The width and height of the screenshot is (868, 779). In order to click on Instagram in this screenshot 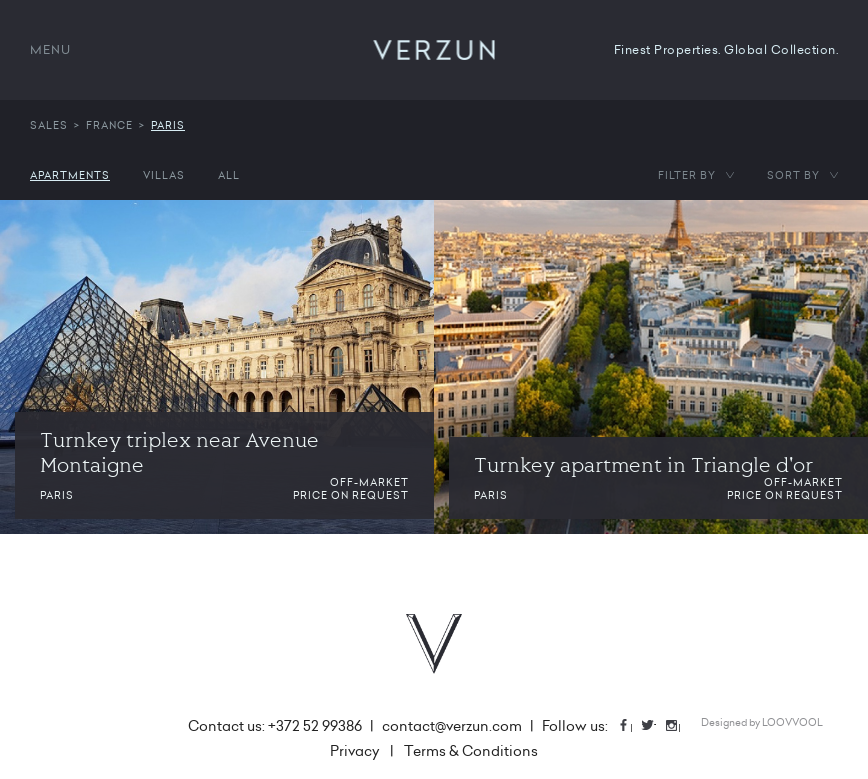, I will do `click(679, 726)`.